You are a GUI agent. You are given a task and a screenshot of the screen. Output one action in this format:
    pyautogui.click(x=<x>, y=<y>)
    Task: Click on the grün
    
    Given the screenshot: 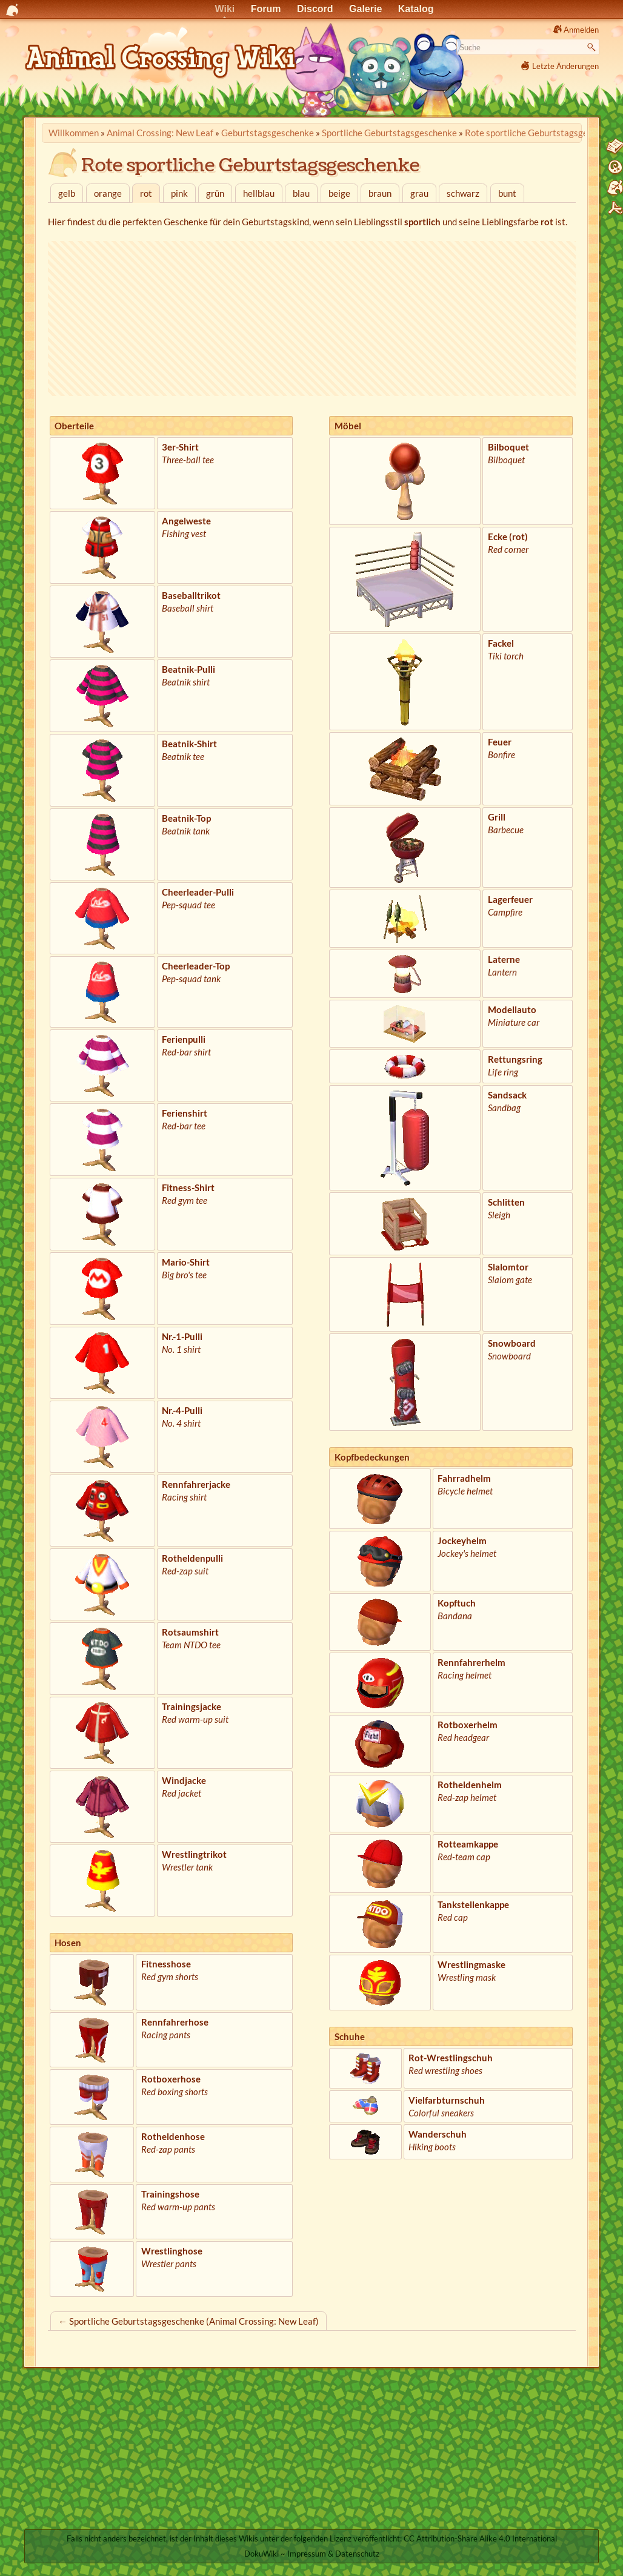 What is the action you would take?
    pyautogui.click(x=215, y=193)
    